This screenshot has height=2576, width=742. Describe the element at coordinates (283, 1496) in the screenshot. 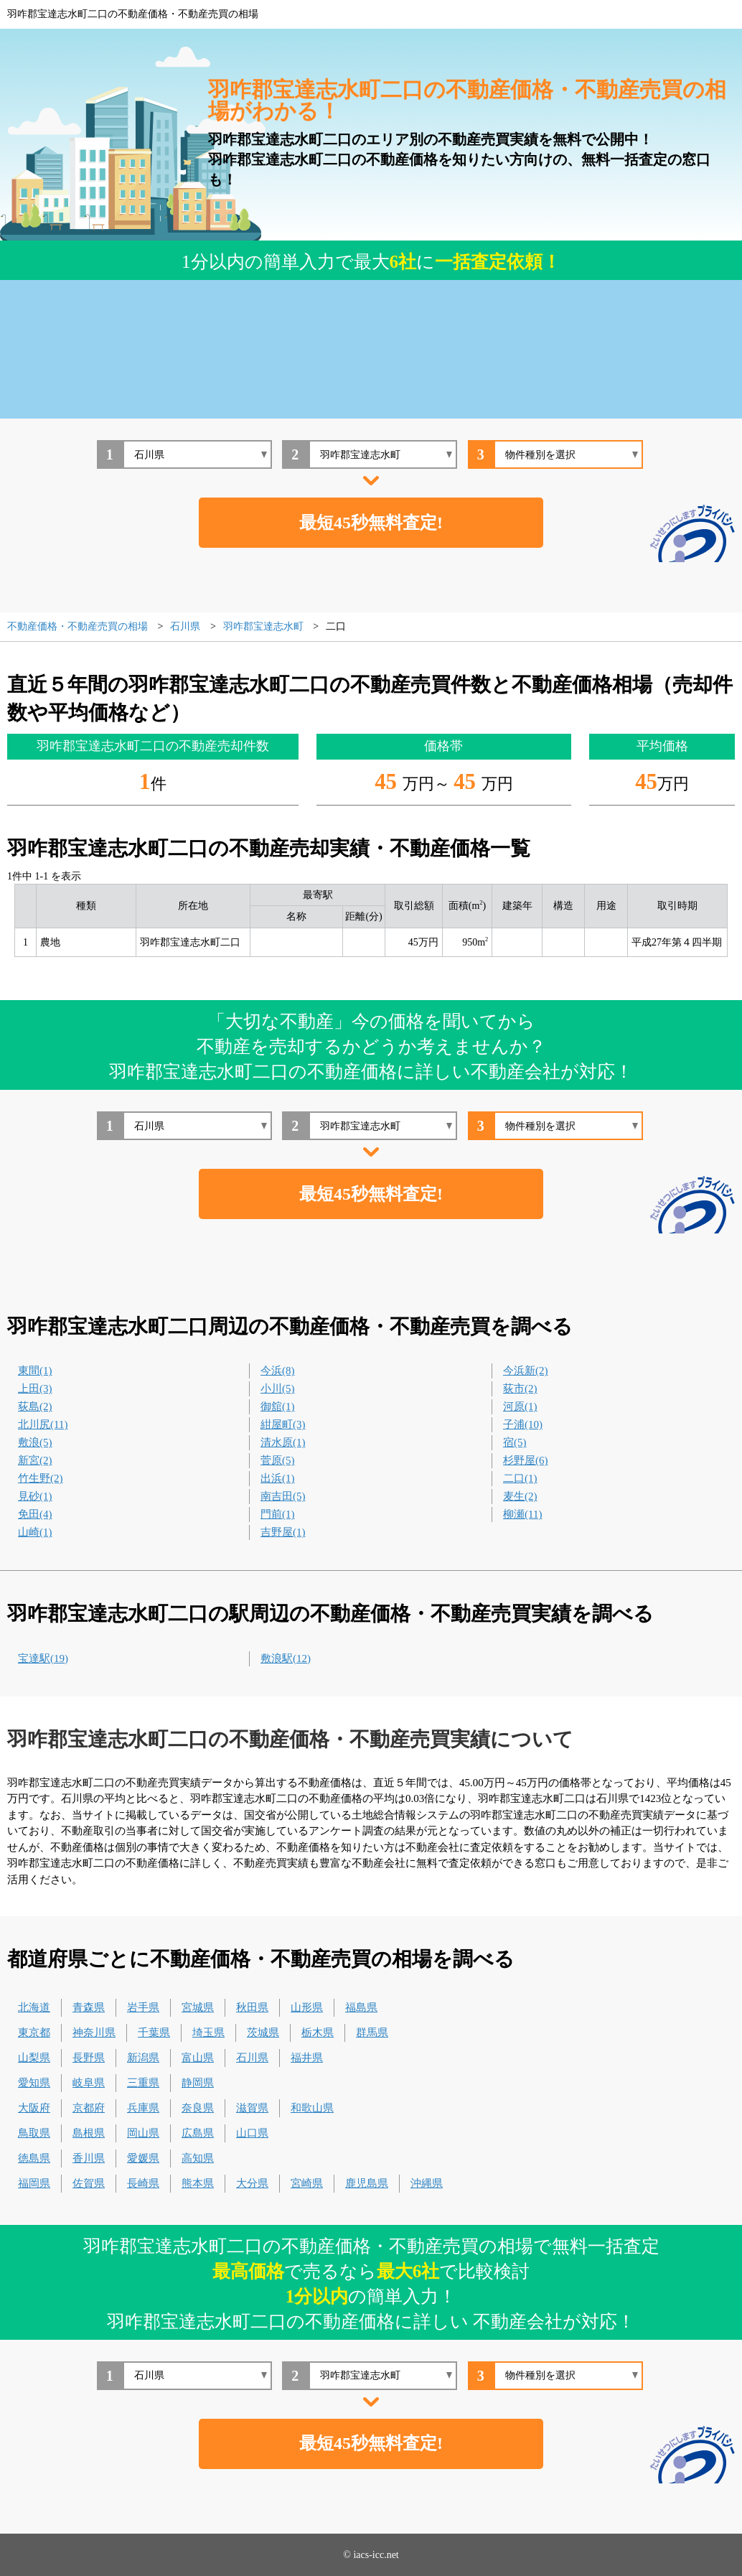

I see `南吉田(5)` at that location.